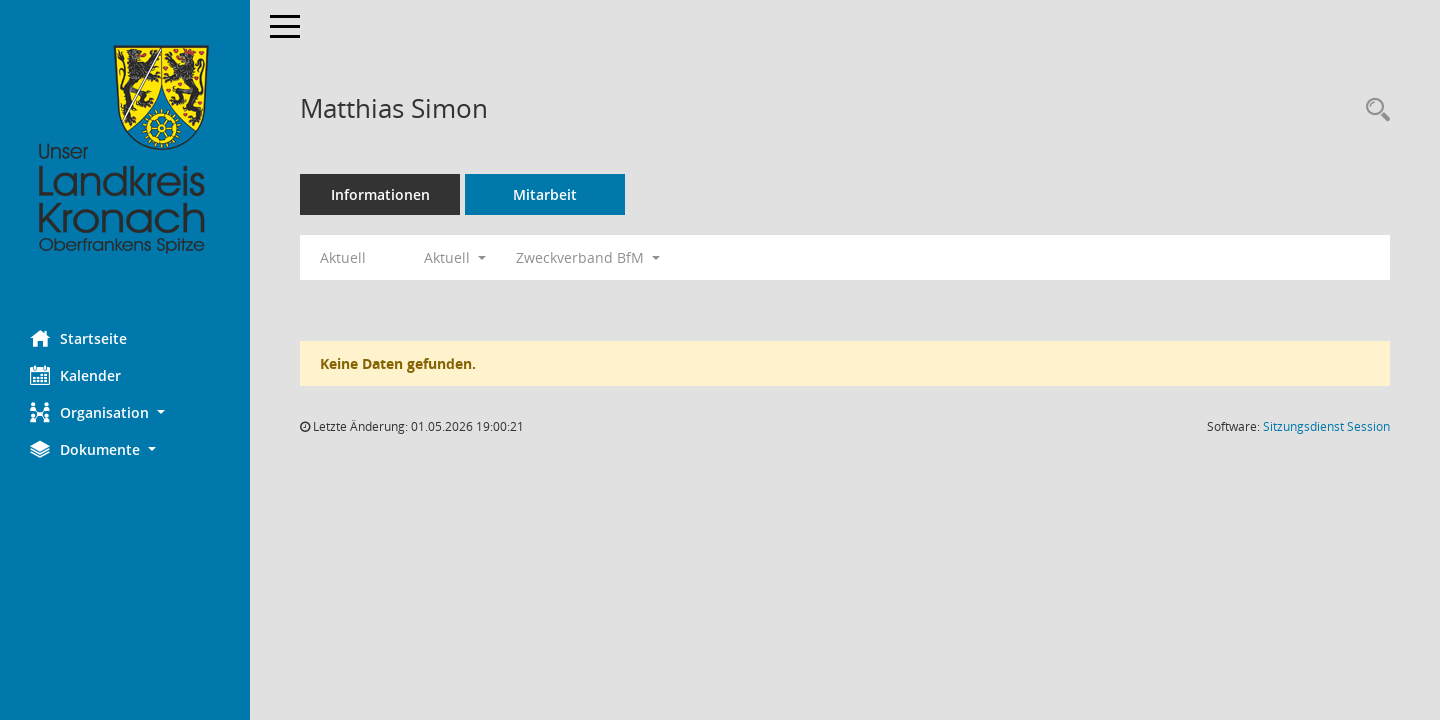 This screenshot has height=720, width=1440. I want to click on Zweckverband BfM [button], so click(588, 257).